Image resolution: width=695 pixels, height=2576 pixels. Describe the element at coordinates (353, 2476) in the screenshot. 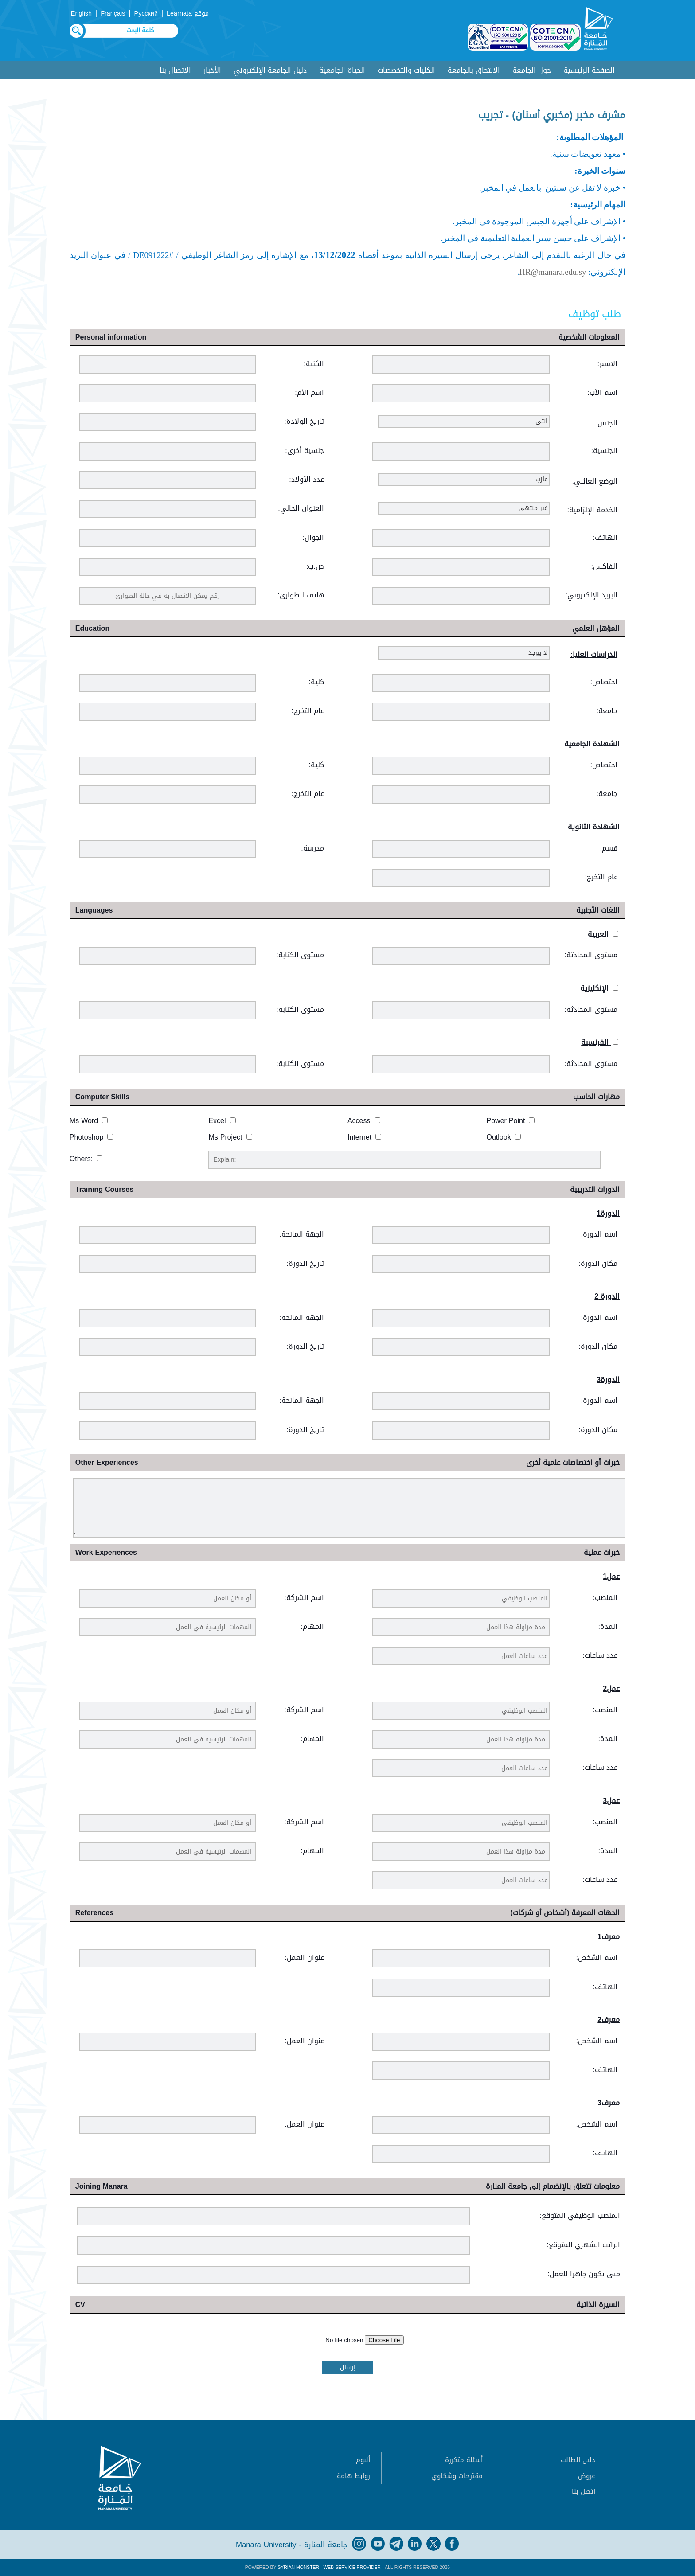

I see `روابط هامة` at that location.